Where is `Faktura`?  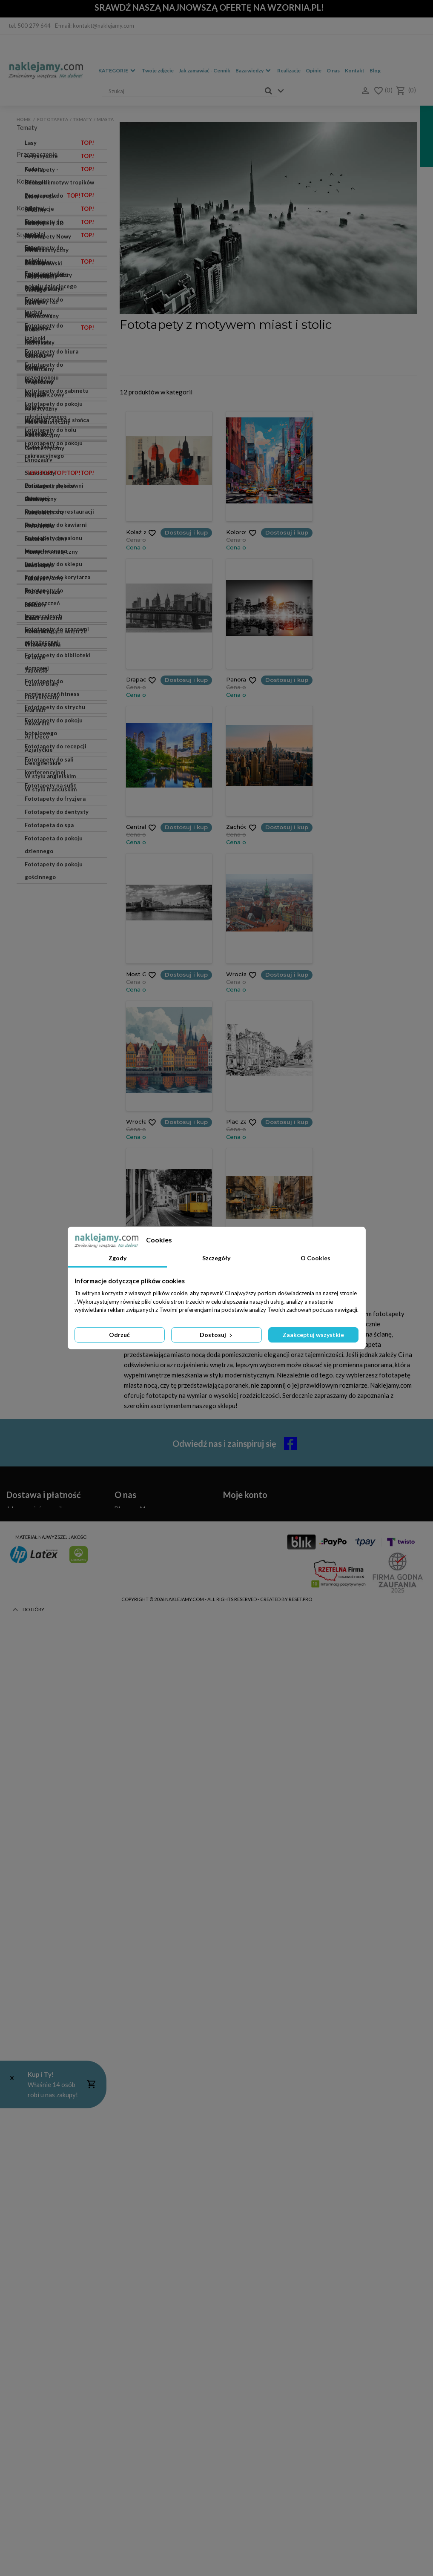
Faktura is located at coordinates (35, 578).